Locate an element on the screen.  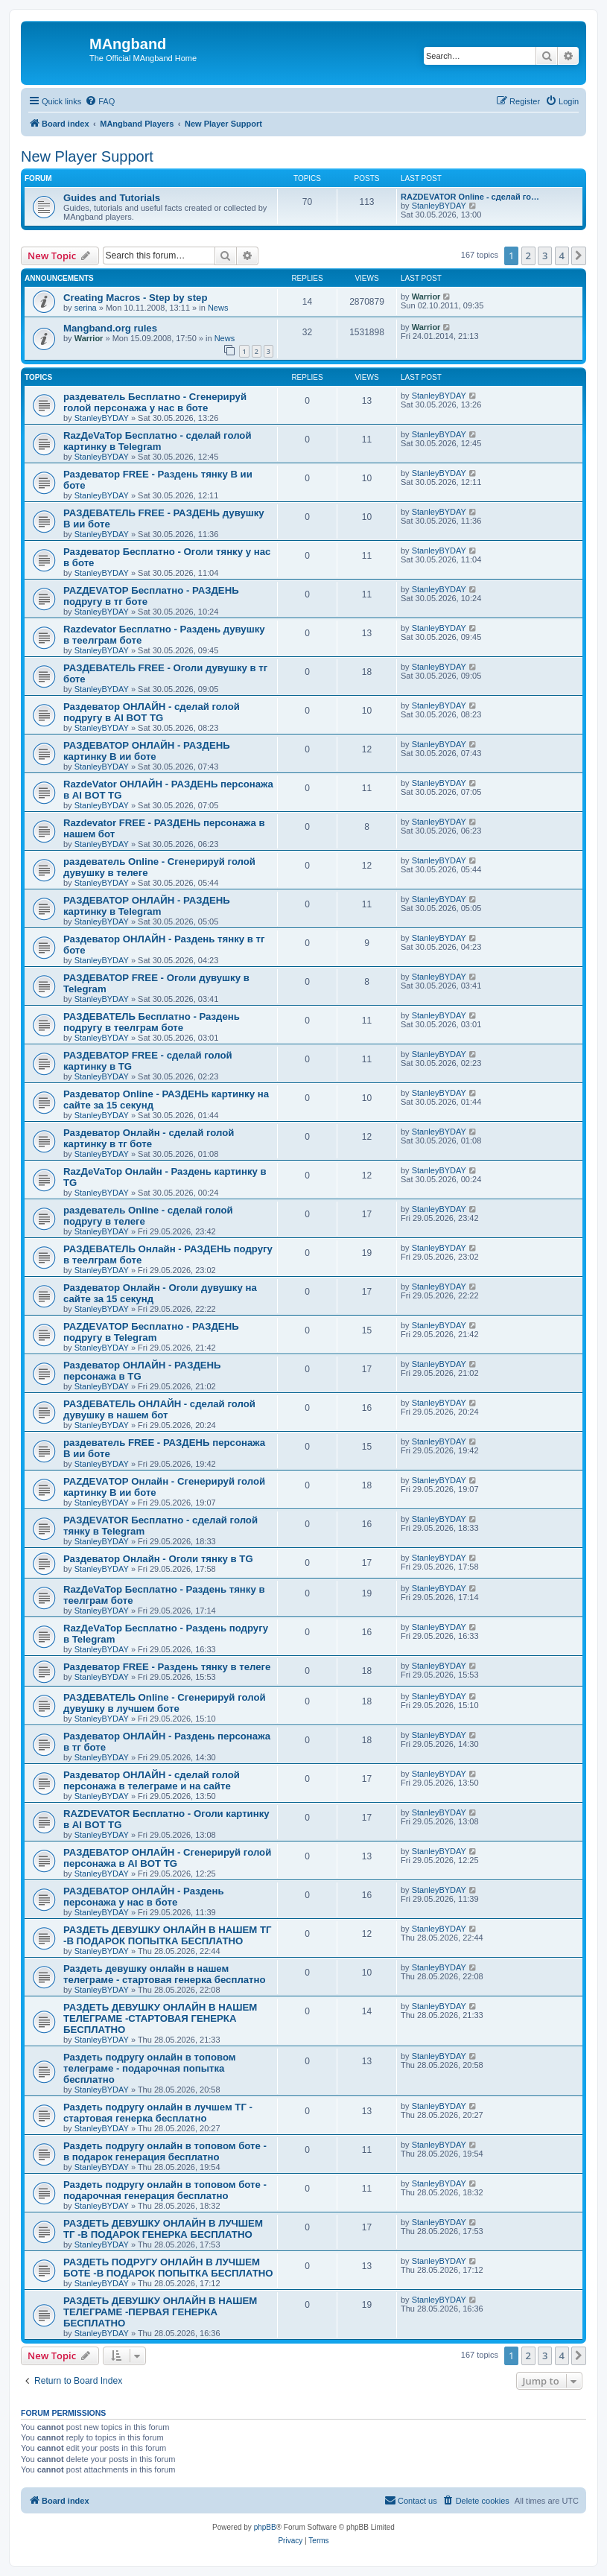
РАЗДЕТЬ ДЕВУШКУ ОНЛАЙН В НАШЕМ ТЕЛЕГРАМЕ -ПЕРВАЯ ГЕНЕРКА БЕСПЛАТНО is located at coordinates (160, 2312).